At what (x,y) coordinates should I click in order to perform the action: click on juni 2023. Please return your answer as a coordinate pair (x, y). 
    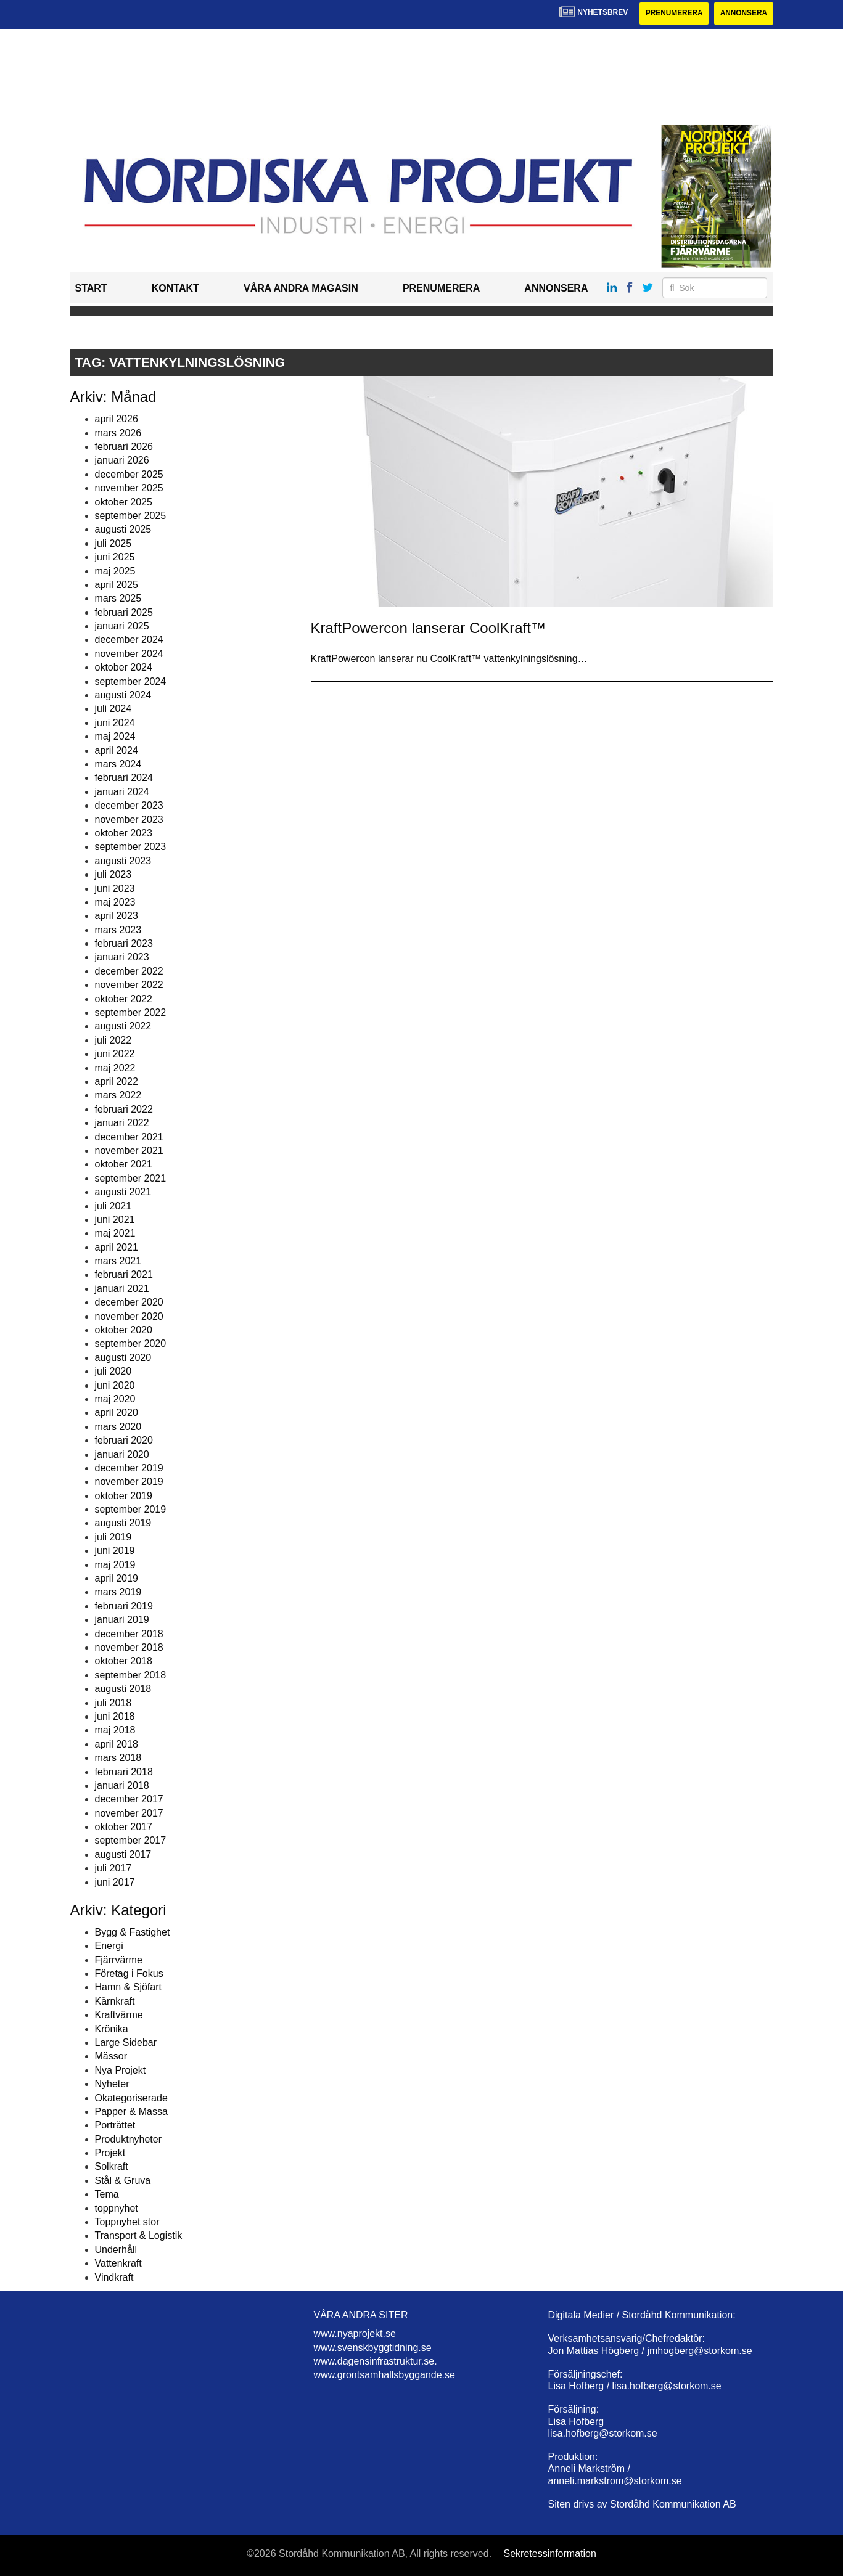
    Looking at the image, I should click on (115, 888).